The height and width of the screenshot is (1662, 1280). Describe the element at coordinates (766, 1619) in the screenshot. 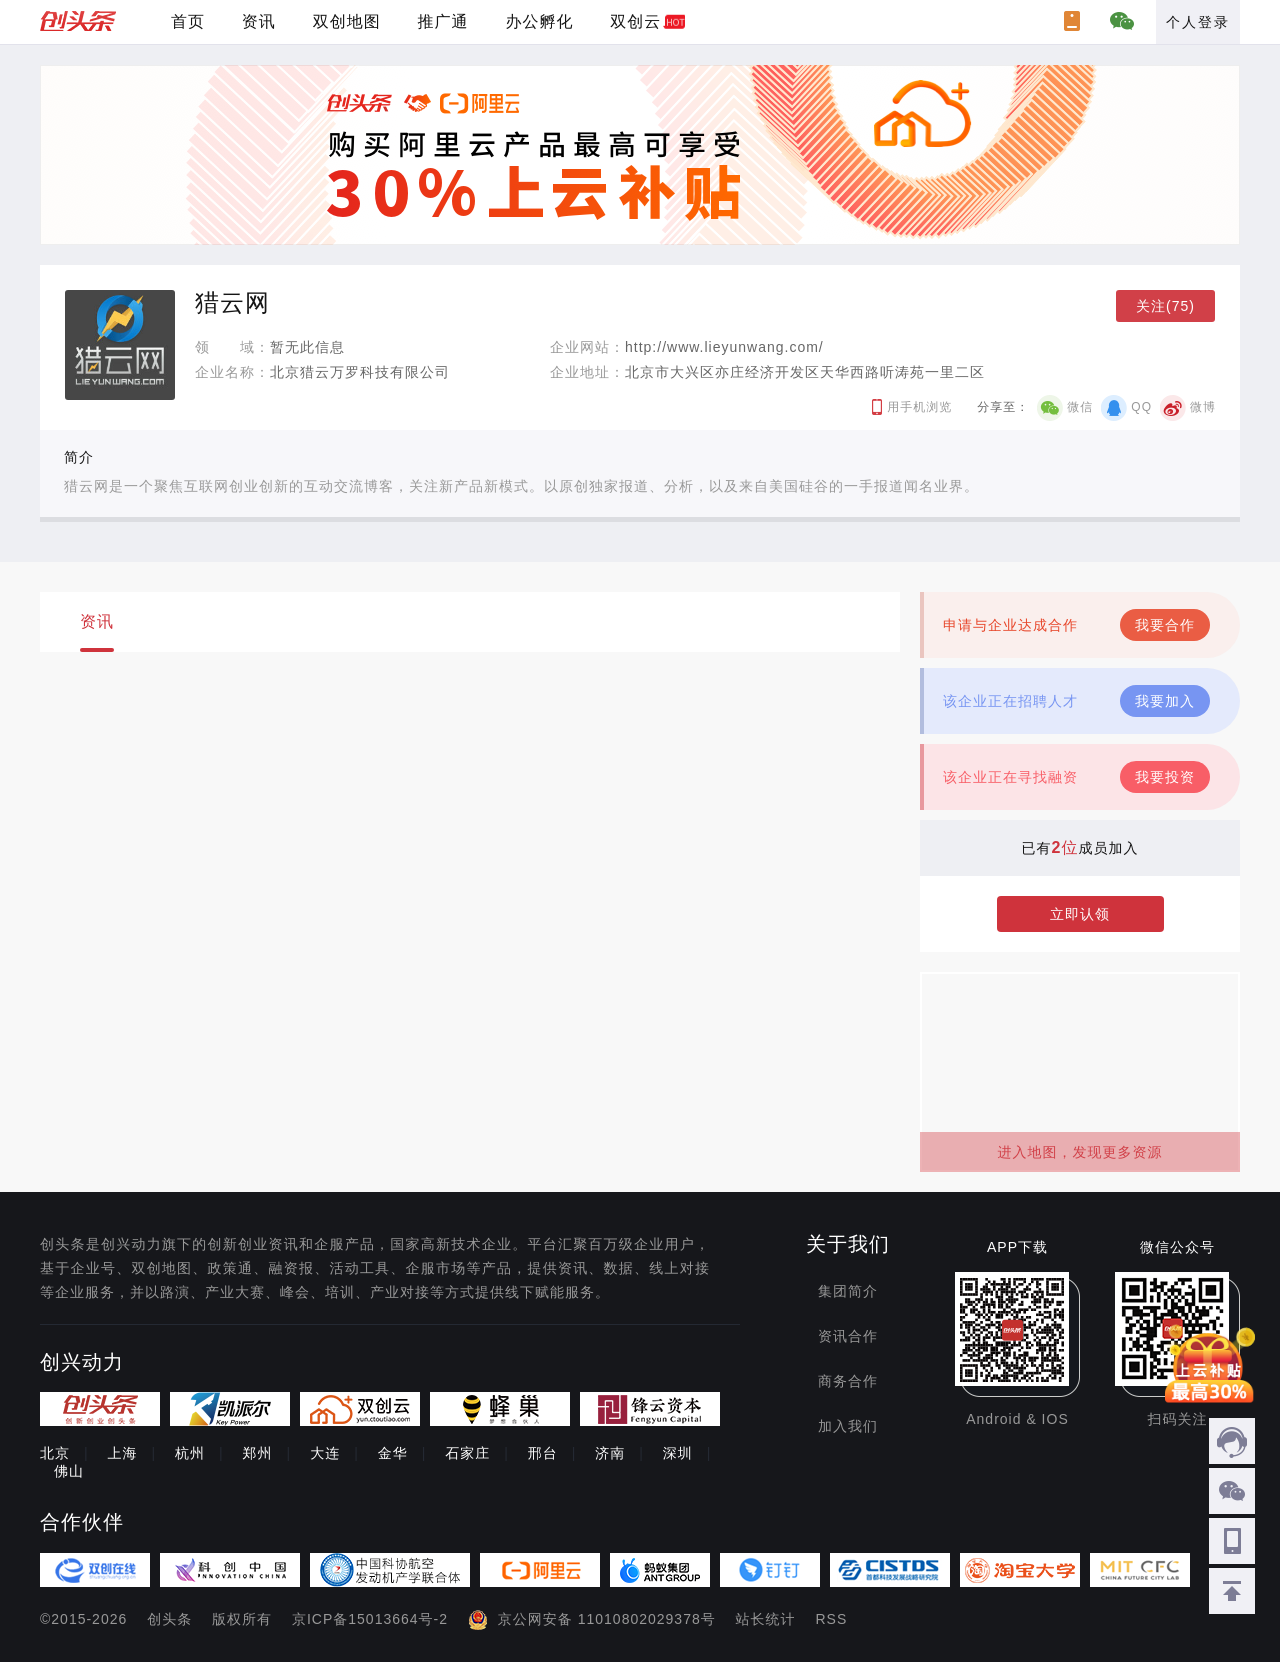

I see `站长统计` at that location.